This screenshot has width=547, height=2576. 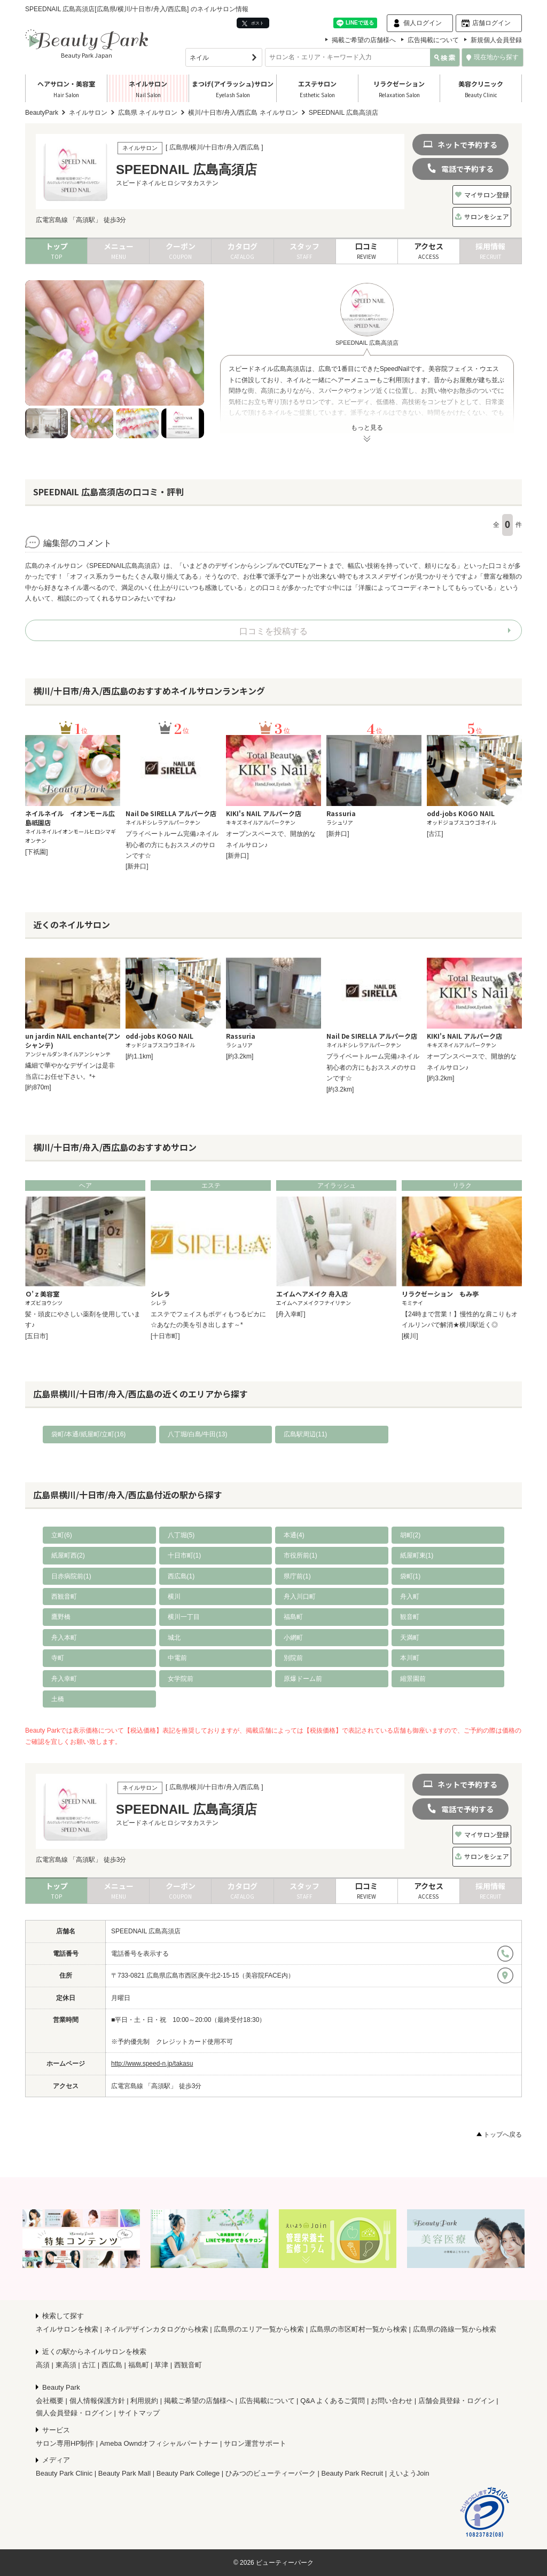 What do you see at coordinates (297, 1576) in the screenshot?
I see `県庁前(1)` at bounding box center [297, 1576].